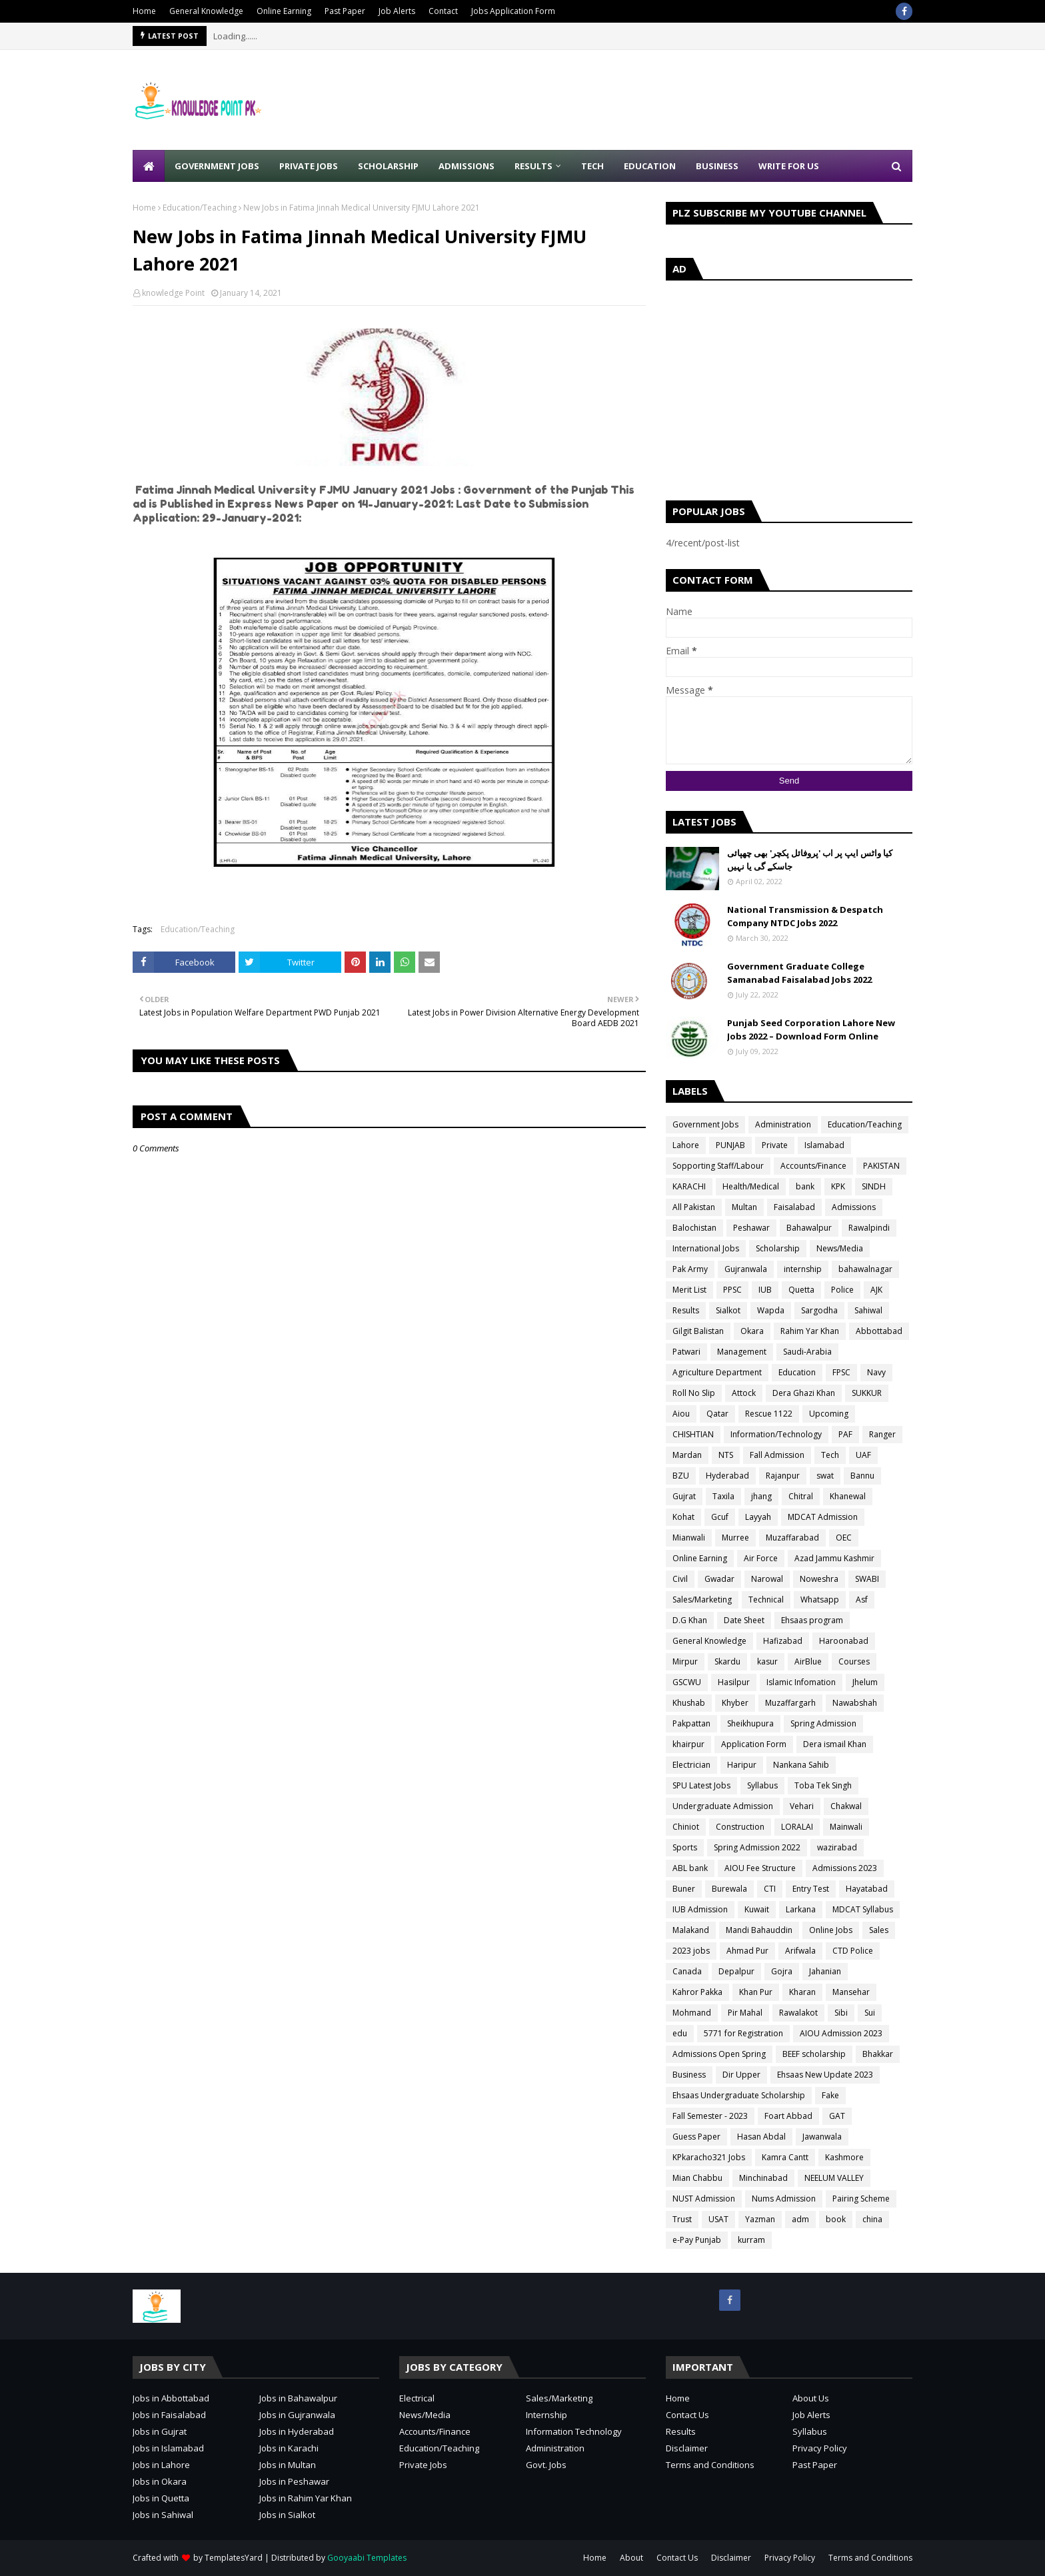 The image size is (1045, 2576). What do you see at coordinates (851, 1992) in the screenshot?
I see `Mansehar` at bounding box center [851, 1992].